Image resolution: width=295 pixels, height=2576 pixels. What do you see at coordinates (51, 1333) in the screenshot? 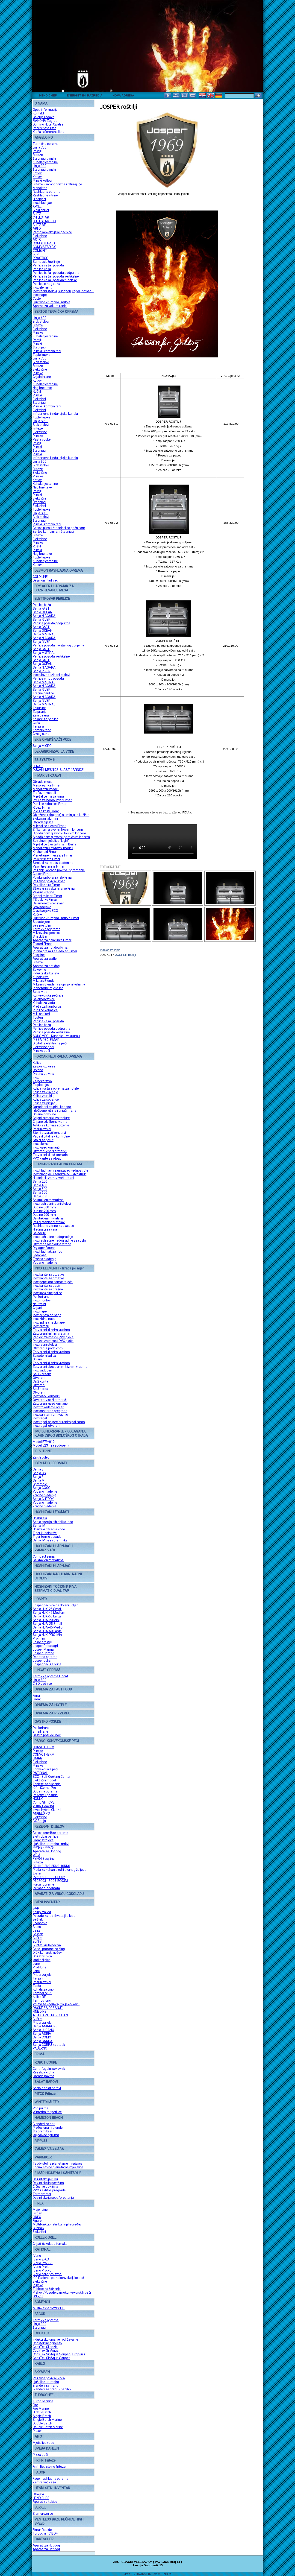
I see `Zatvoreni krilnim vratima` at bounding box center [51, 1333].